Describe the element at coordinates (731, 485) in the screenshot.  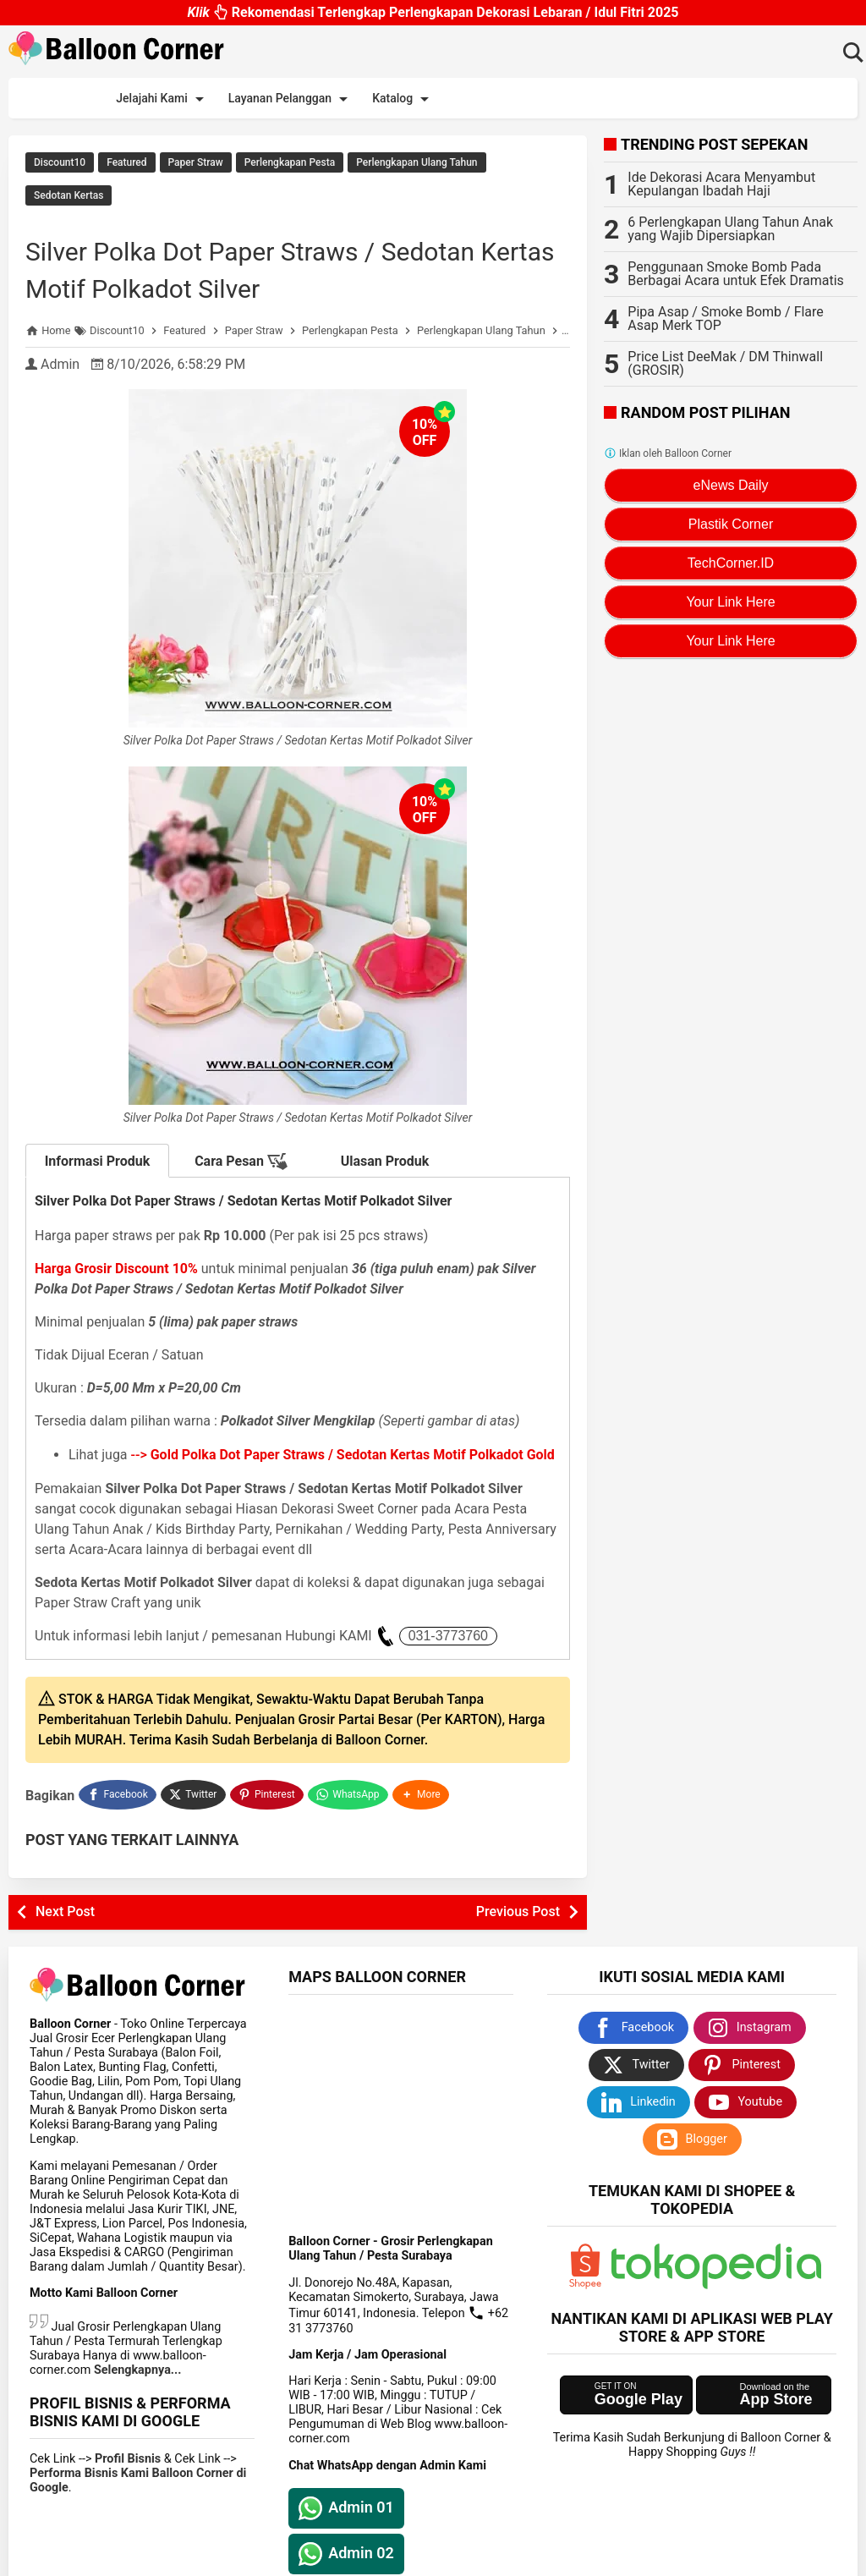
I see `eNews Daily` at that location.